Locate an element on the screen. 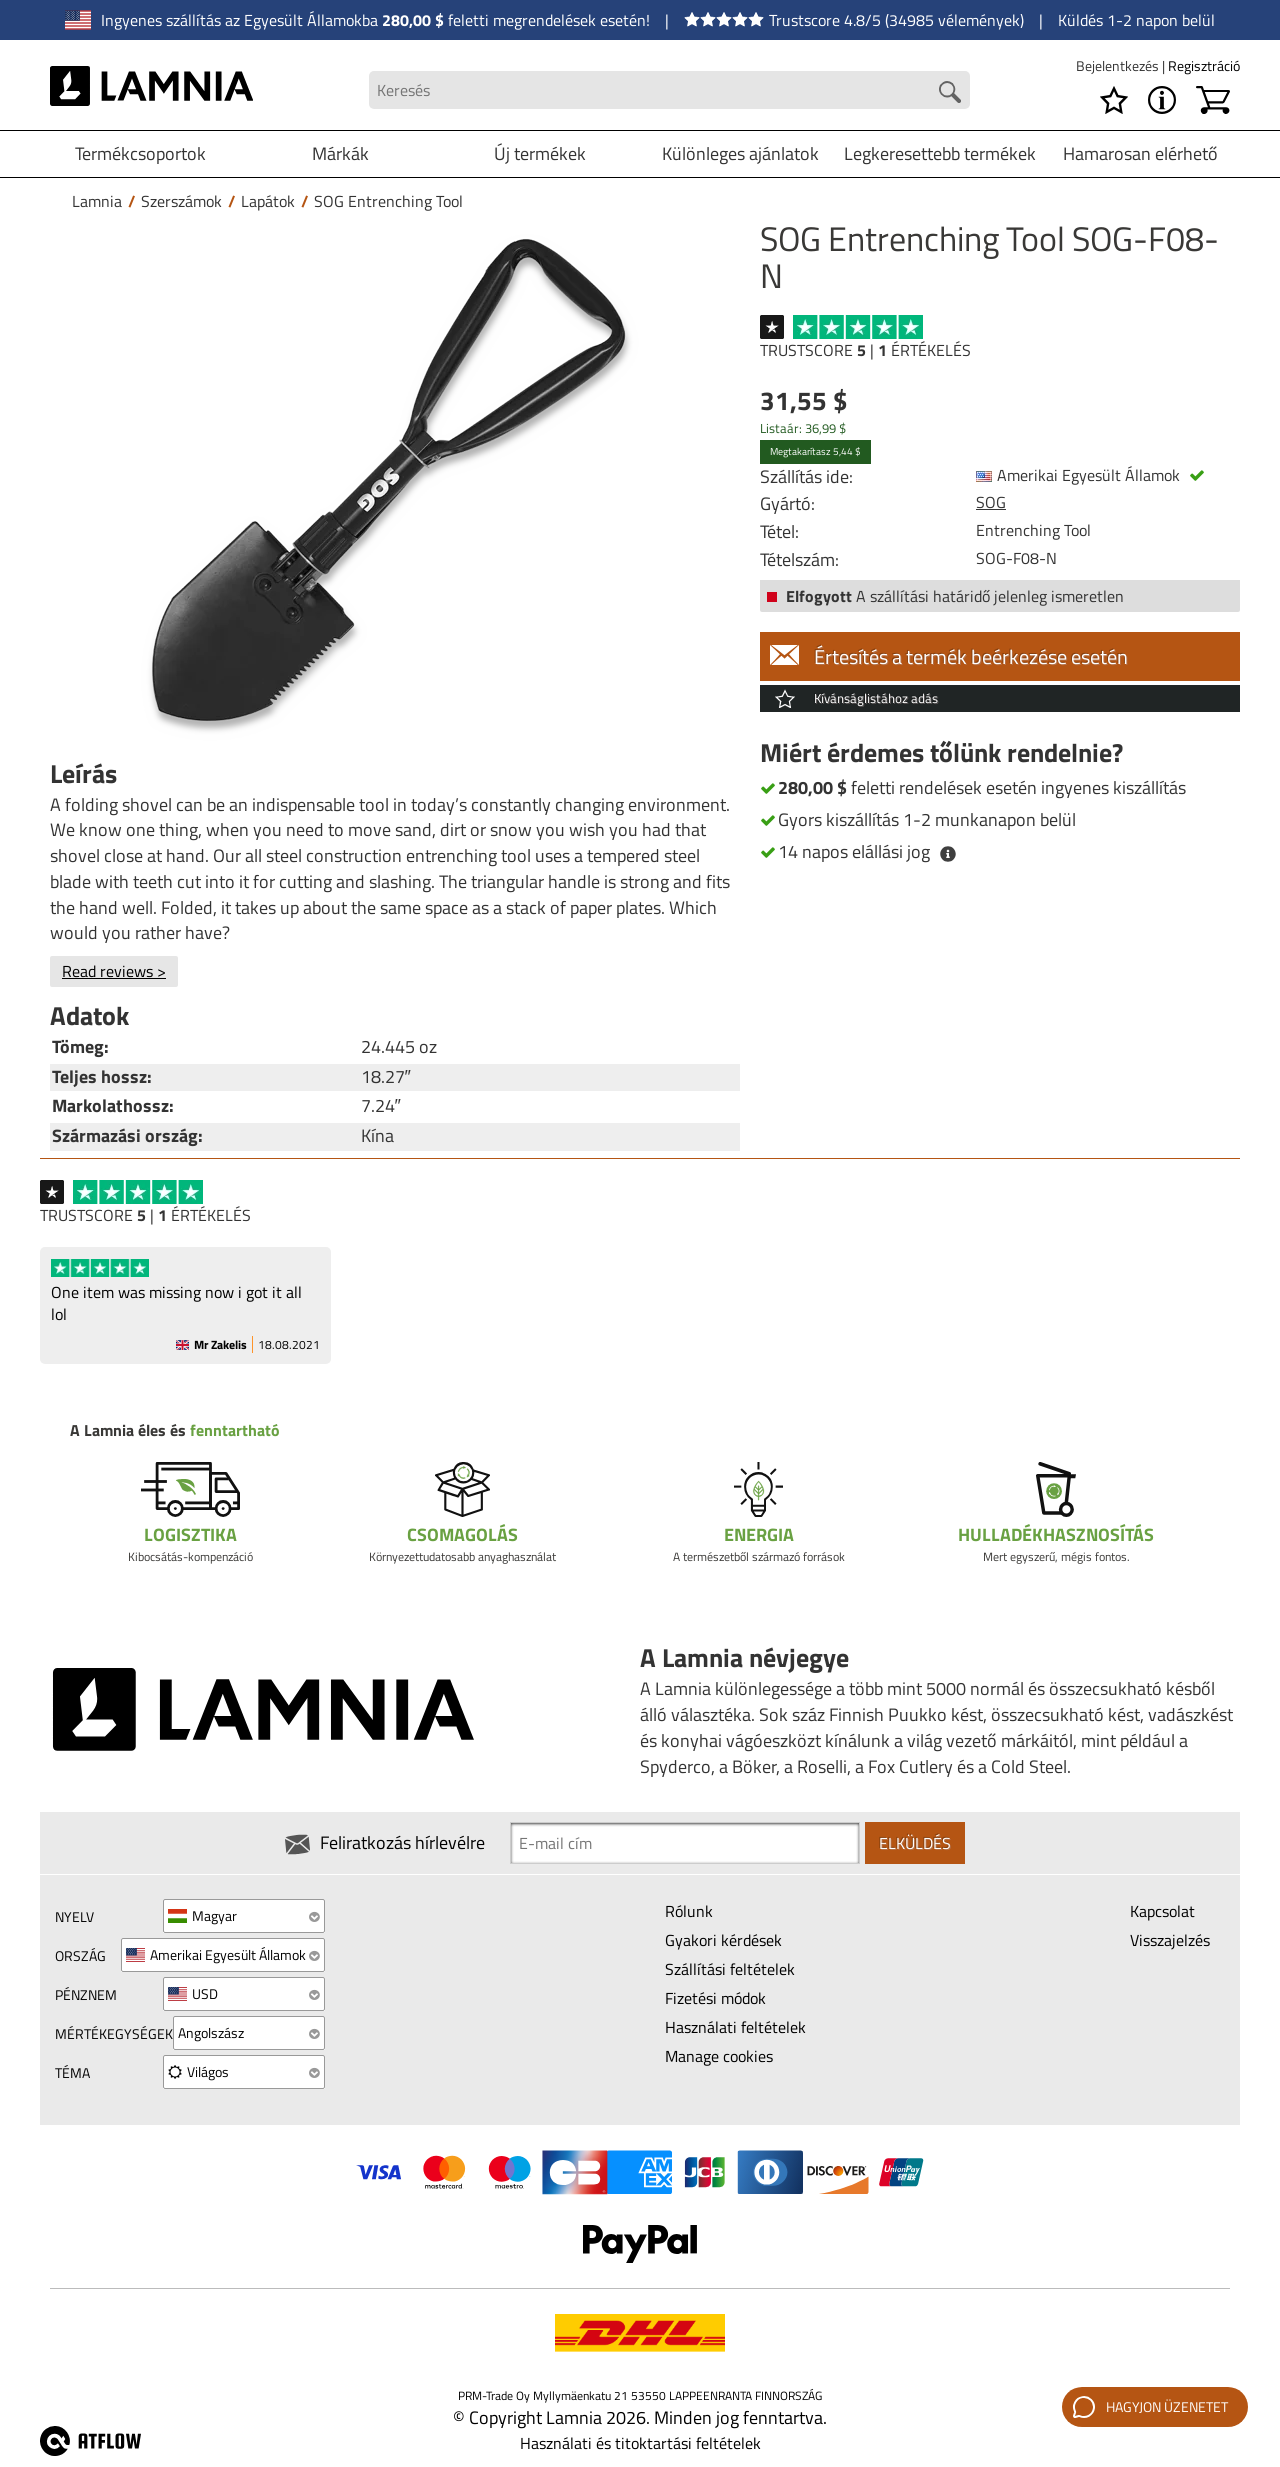  [Newsletter signup email] is located at coordinates (685, 1843).